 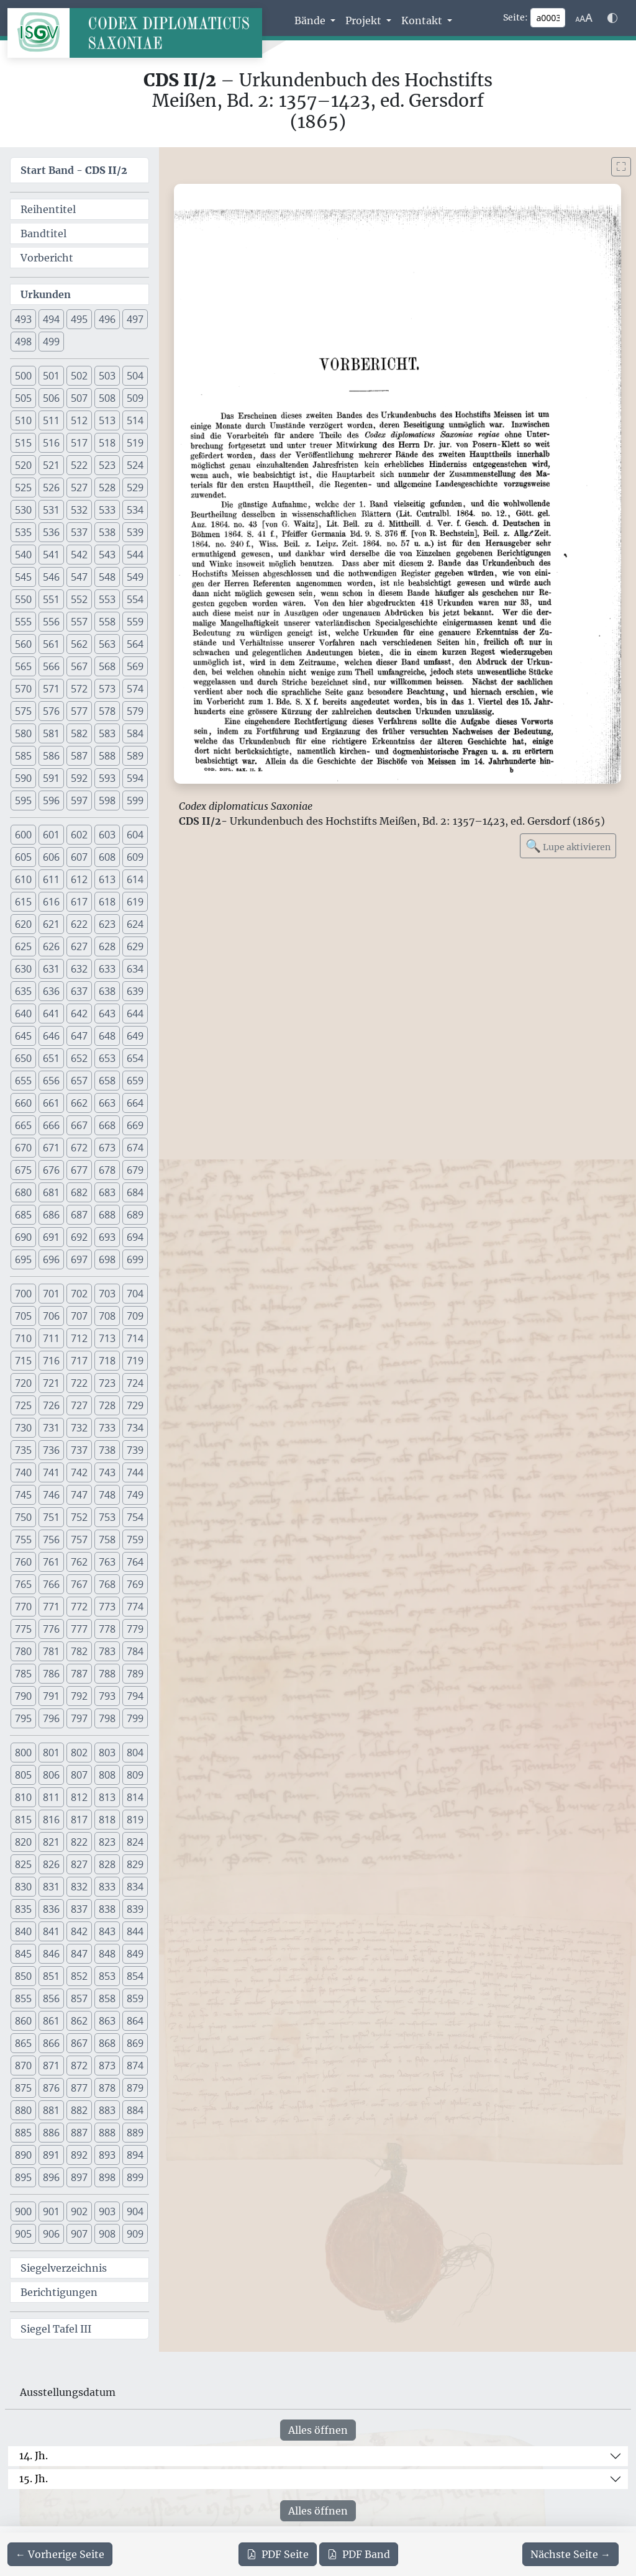 What do you see at coordinates (135, 1696) in the screenshot?
I see `794 [button]` at bounding box center [135, 1696].